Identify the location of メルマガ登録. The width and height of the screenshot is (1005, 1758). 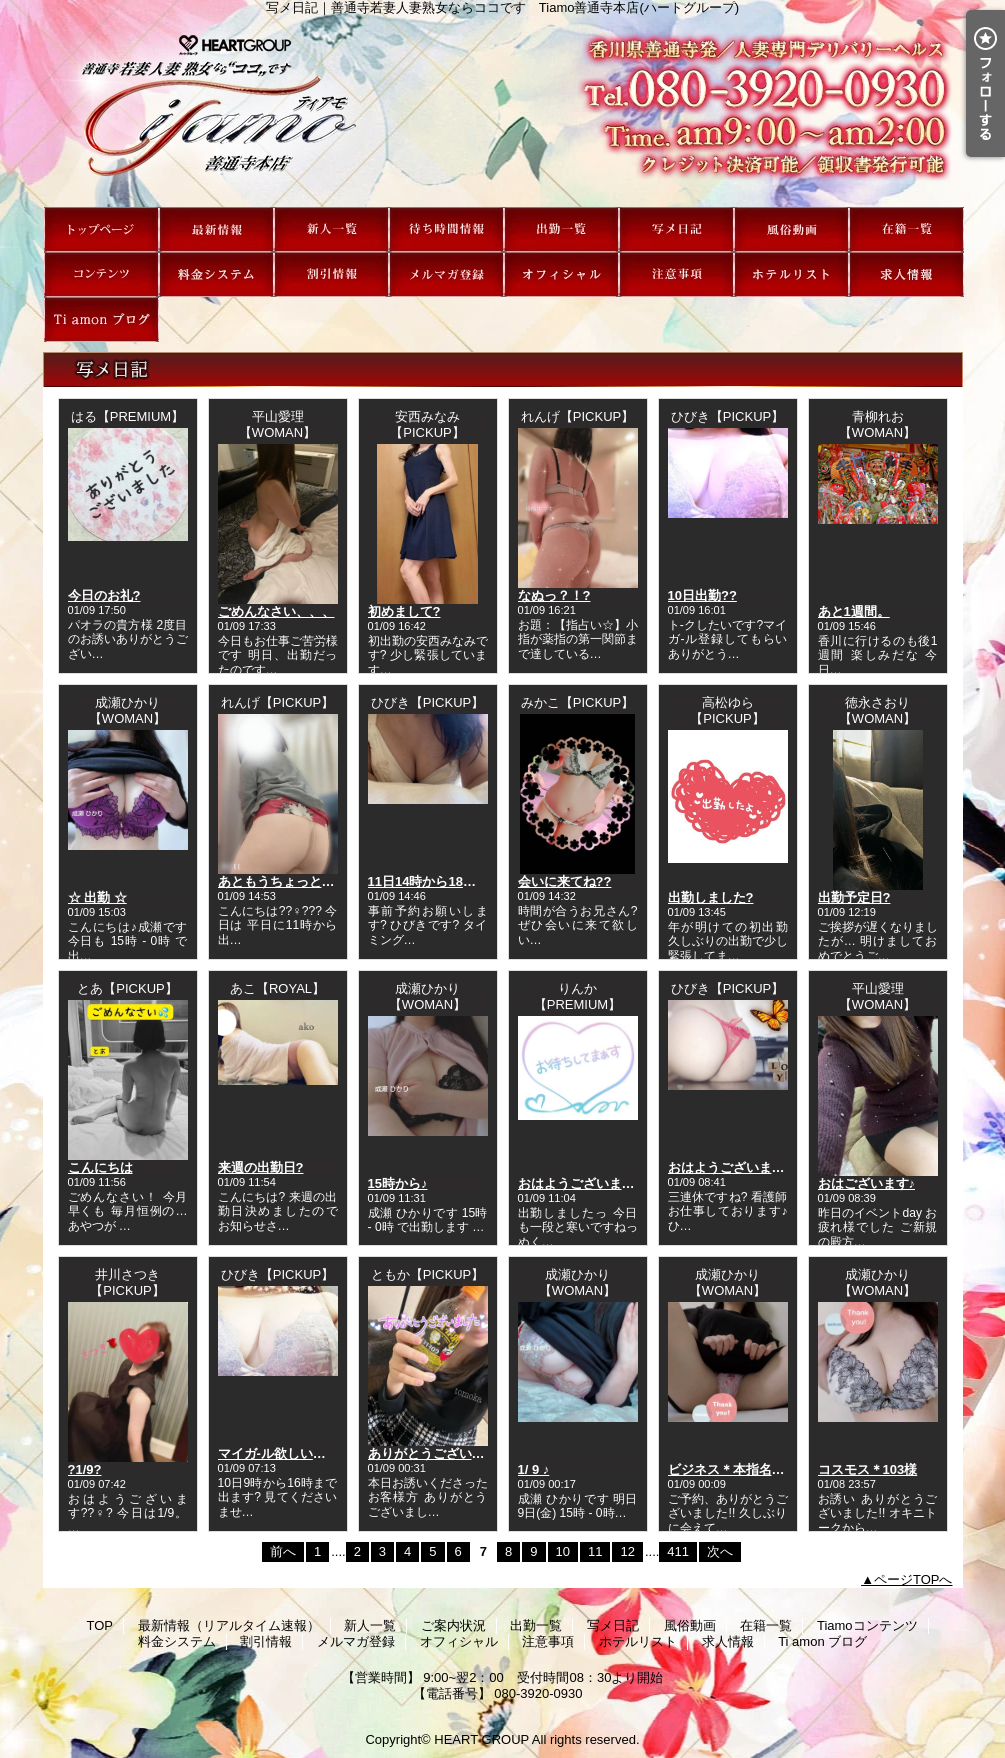
(446, 274).